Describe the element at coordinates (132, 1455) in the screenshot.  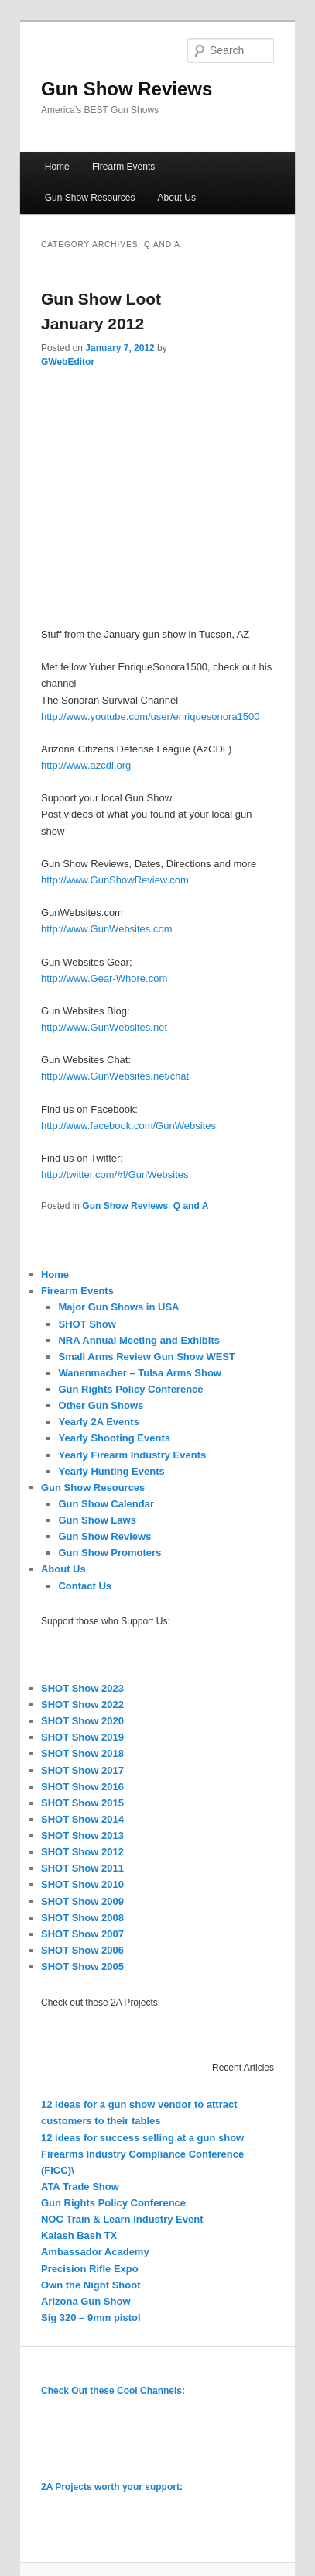
I see `Yearly Firearm Industry Events` at that location.